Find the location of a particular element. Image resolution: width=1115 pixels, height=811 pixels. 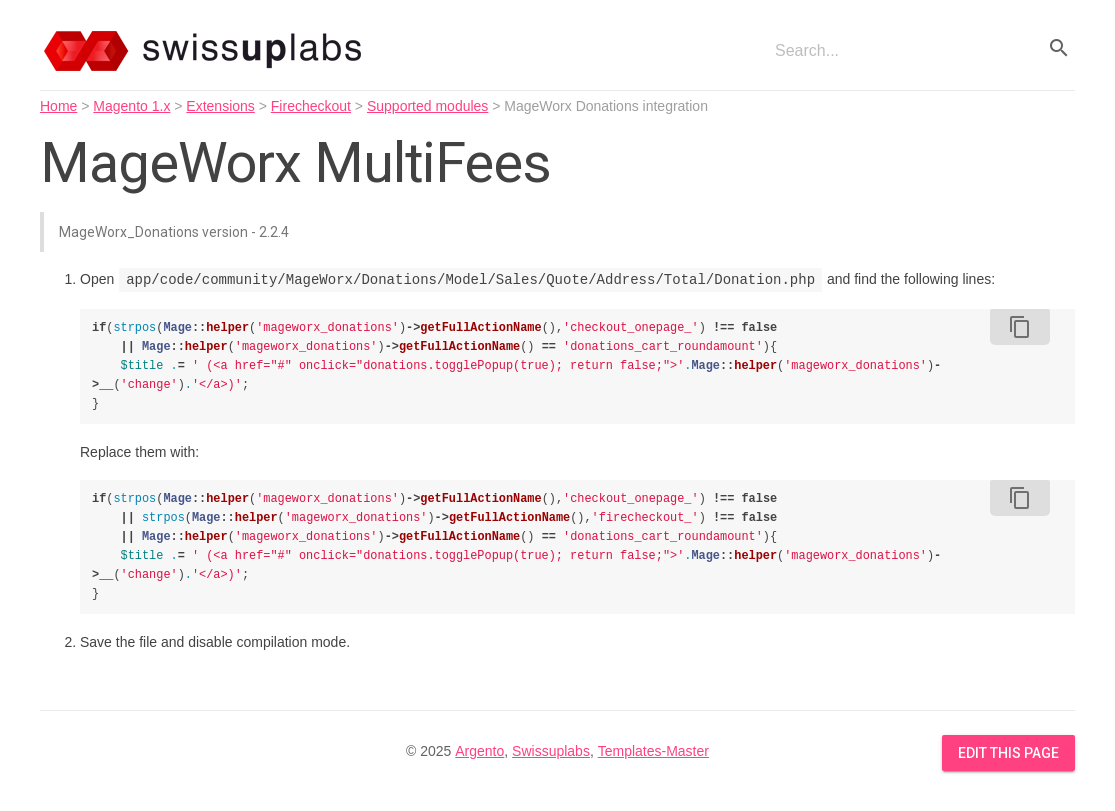

Edit this Page is located at coordinates (1008, 753).